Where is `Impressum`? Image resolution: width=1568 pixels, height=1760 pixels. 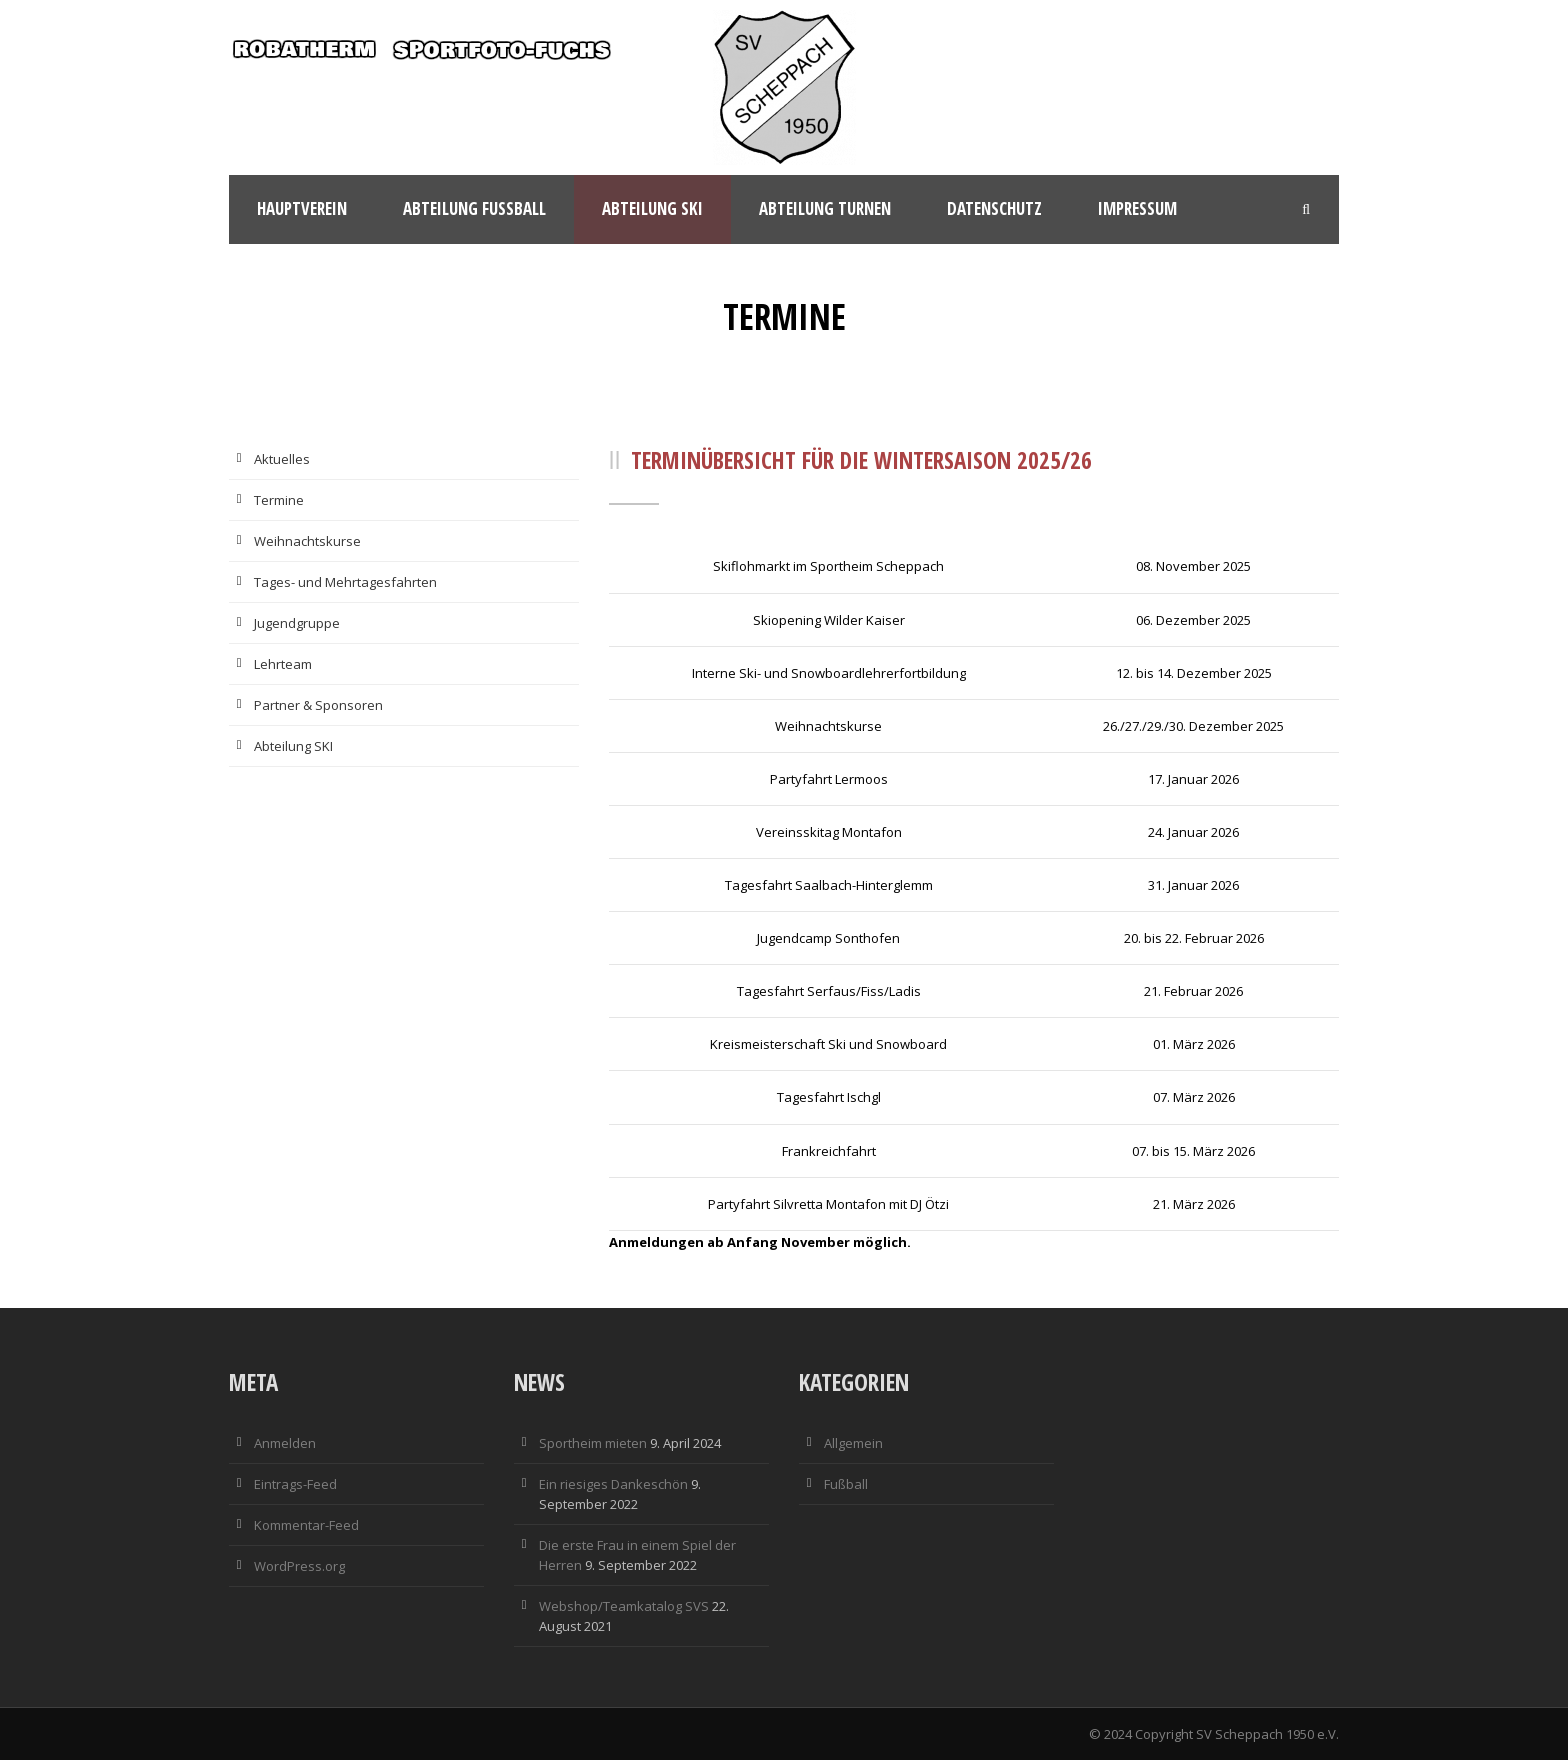
Impressum is located at coordinates (1137, 208).